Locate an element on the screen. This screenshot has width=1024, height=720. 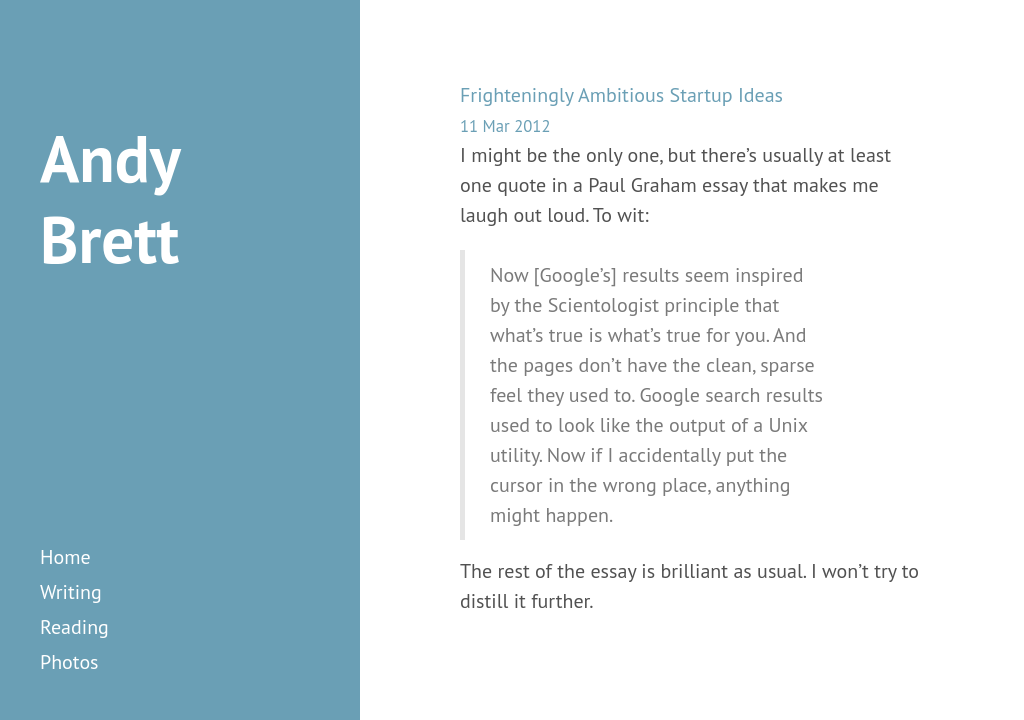
writing is located at coordinates (71, 592).